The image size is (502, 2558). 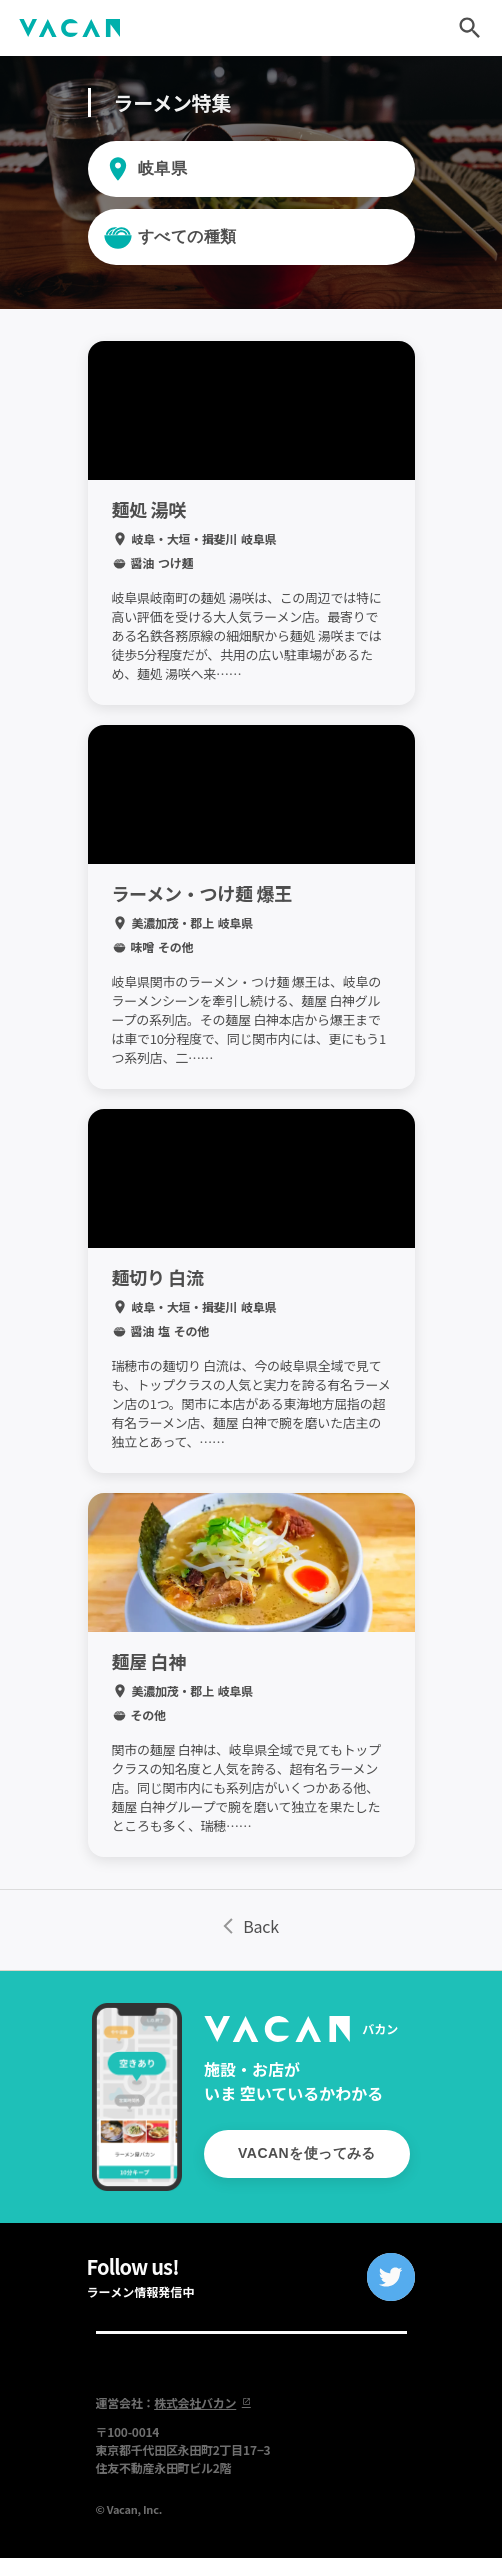 What do you see at coordinates (202, 2402) in the screenshot?
I see `株式会社バカン` at bounding box center [202, 2402].